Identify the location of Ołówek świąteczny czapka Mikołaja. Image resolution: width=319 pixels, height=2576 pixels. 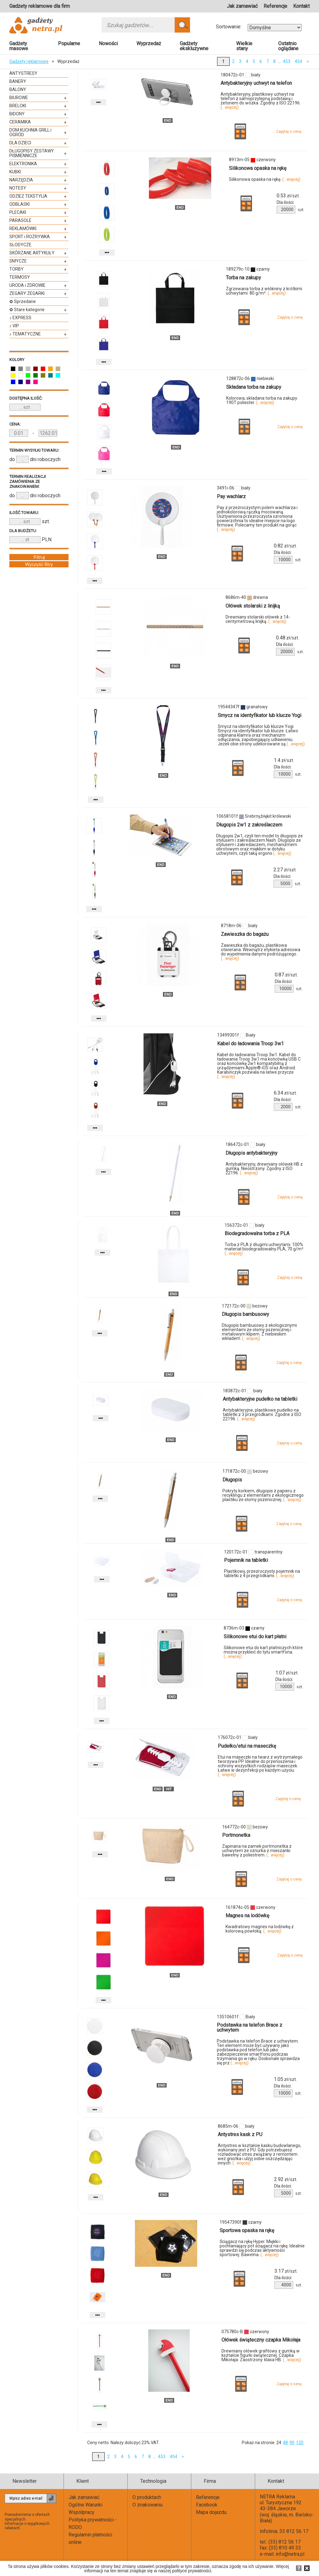
(260, 2340).